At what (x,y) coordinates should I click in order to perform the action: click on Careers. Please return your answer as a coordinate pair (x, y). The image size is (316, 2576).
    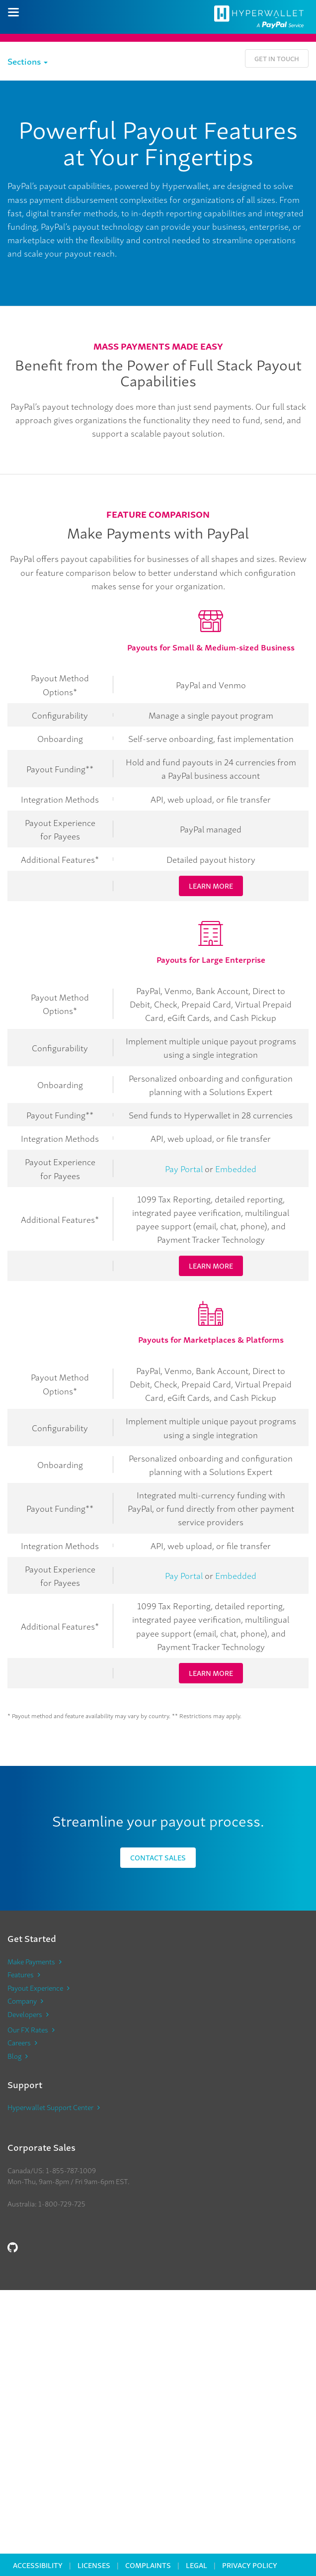
    Looking at the image, I should click on (19, 2042).